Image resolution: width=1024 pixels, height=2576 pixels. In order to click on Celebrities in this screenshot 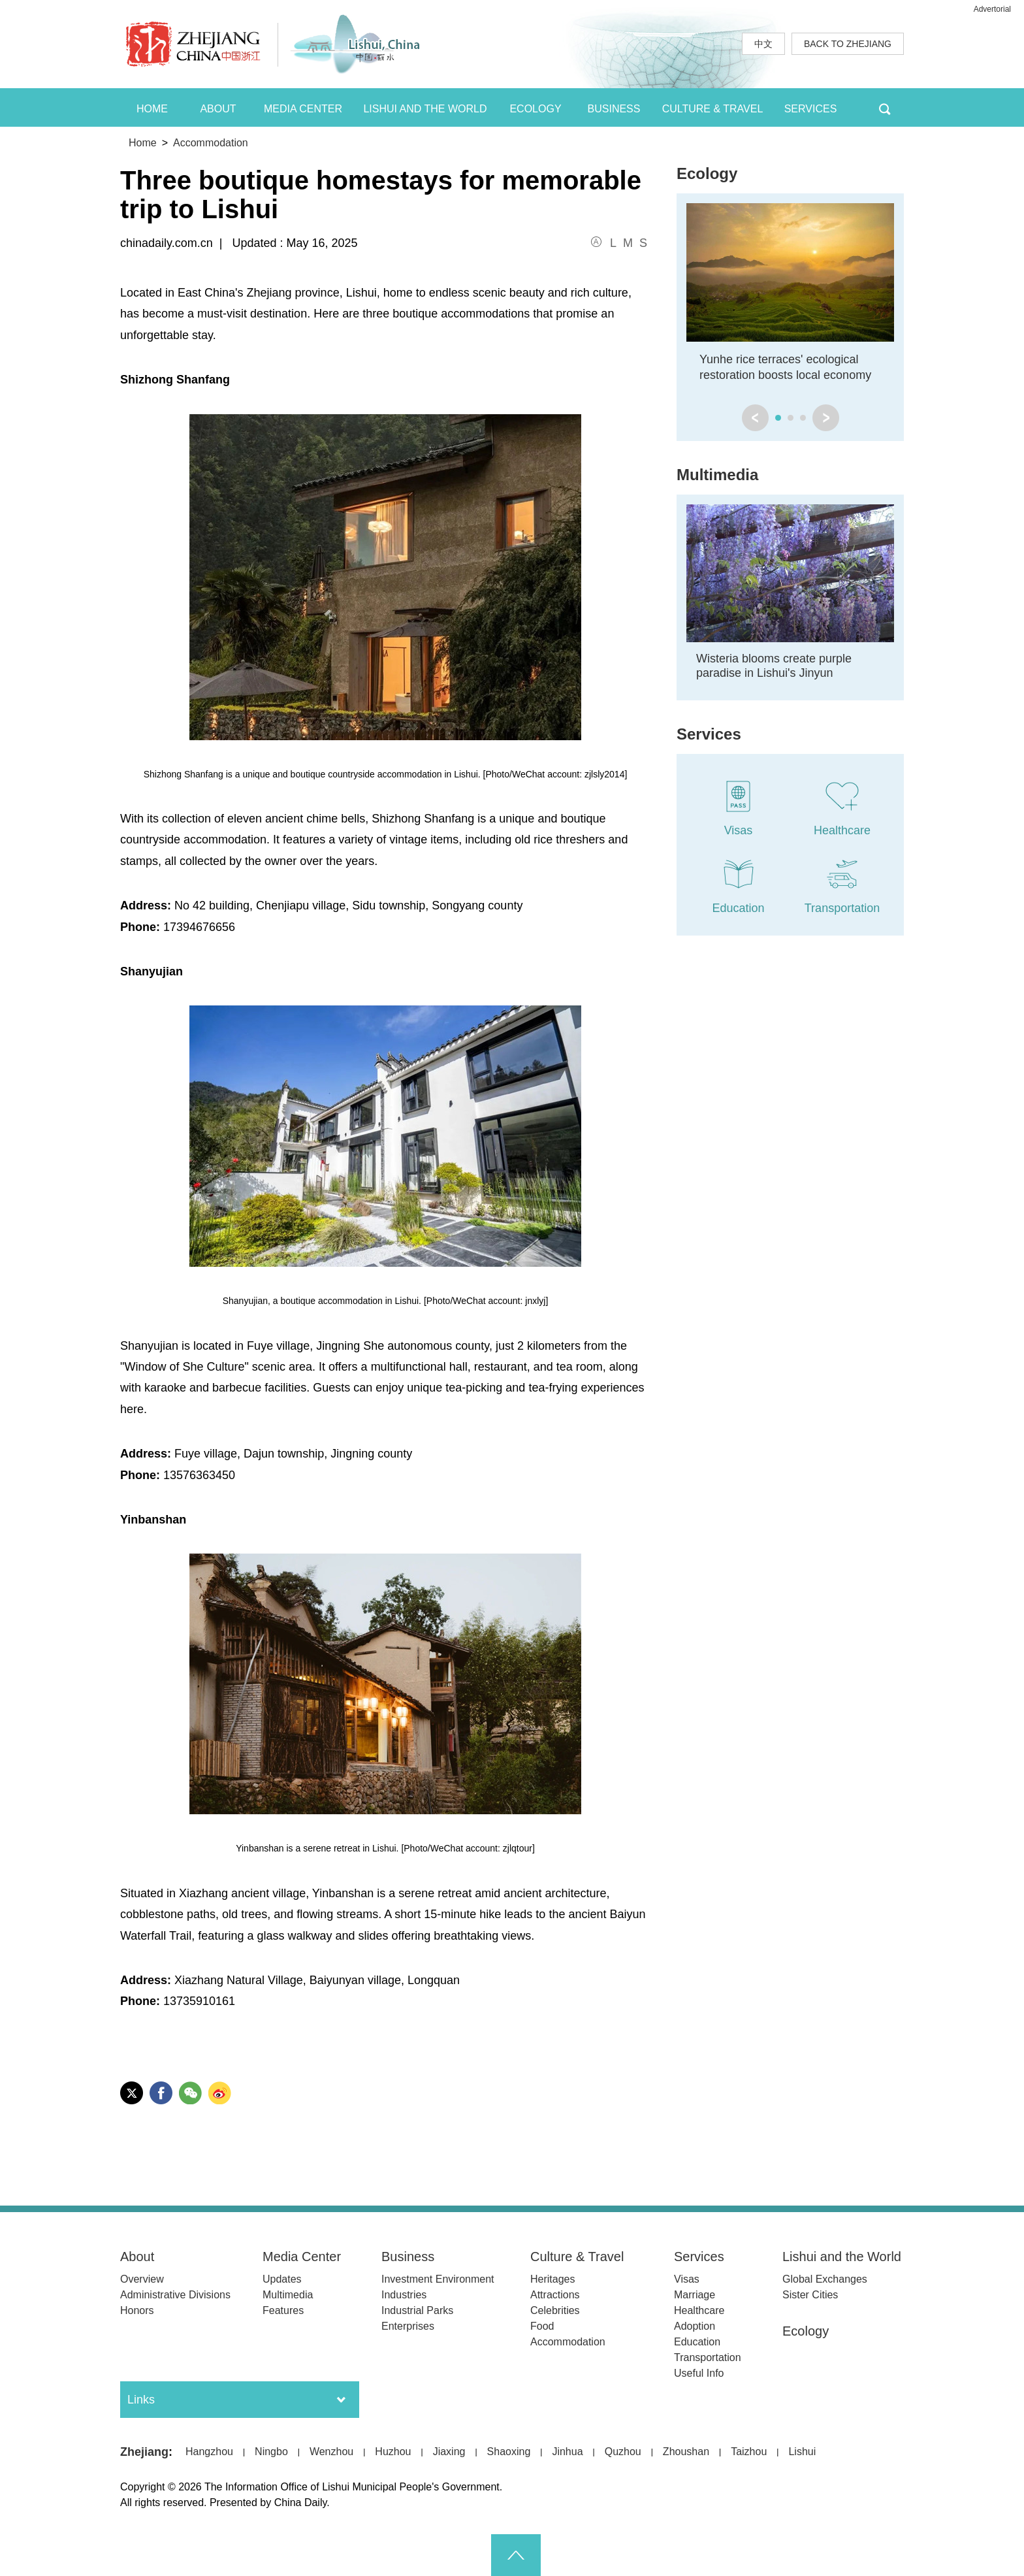, I will do `click(555, 2310)`.